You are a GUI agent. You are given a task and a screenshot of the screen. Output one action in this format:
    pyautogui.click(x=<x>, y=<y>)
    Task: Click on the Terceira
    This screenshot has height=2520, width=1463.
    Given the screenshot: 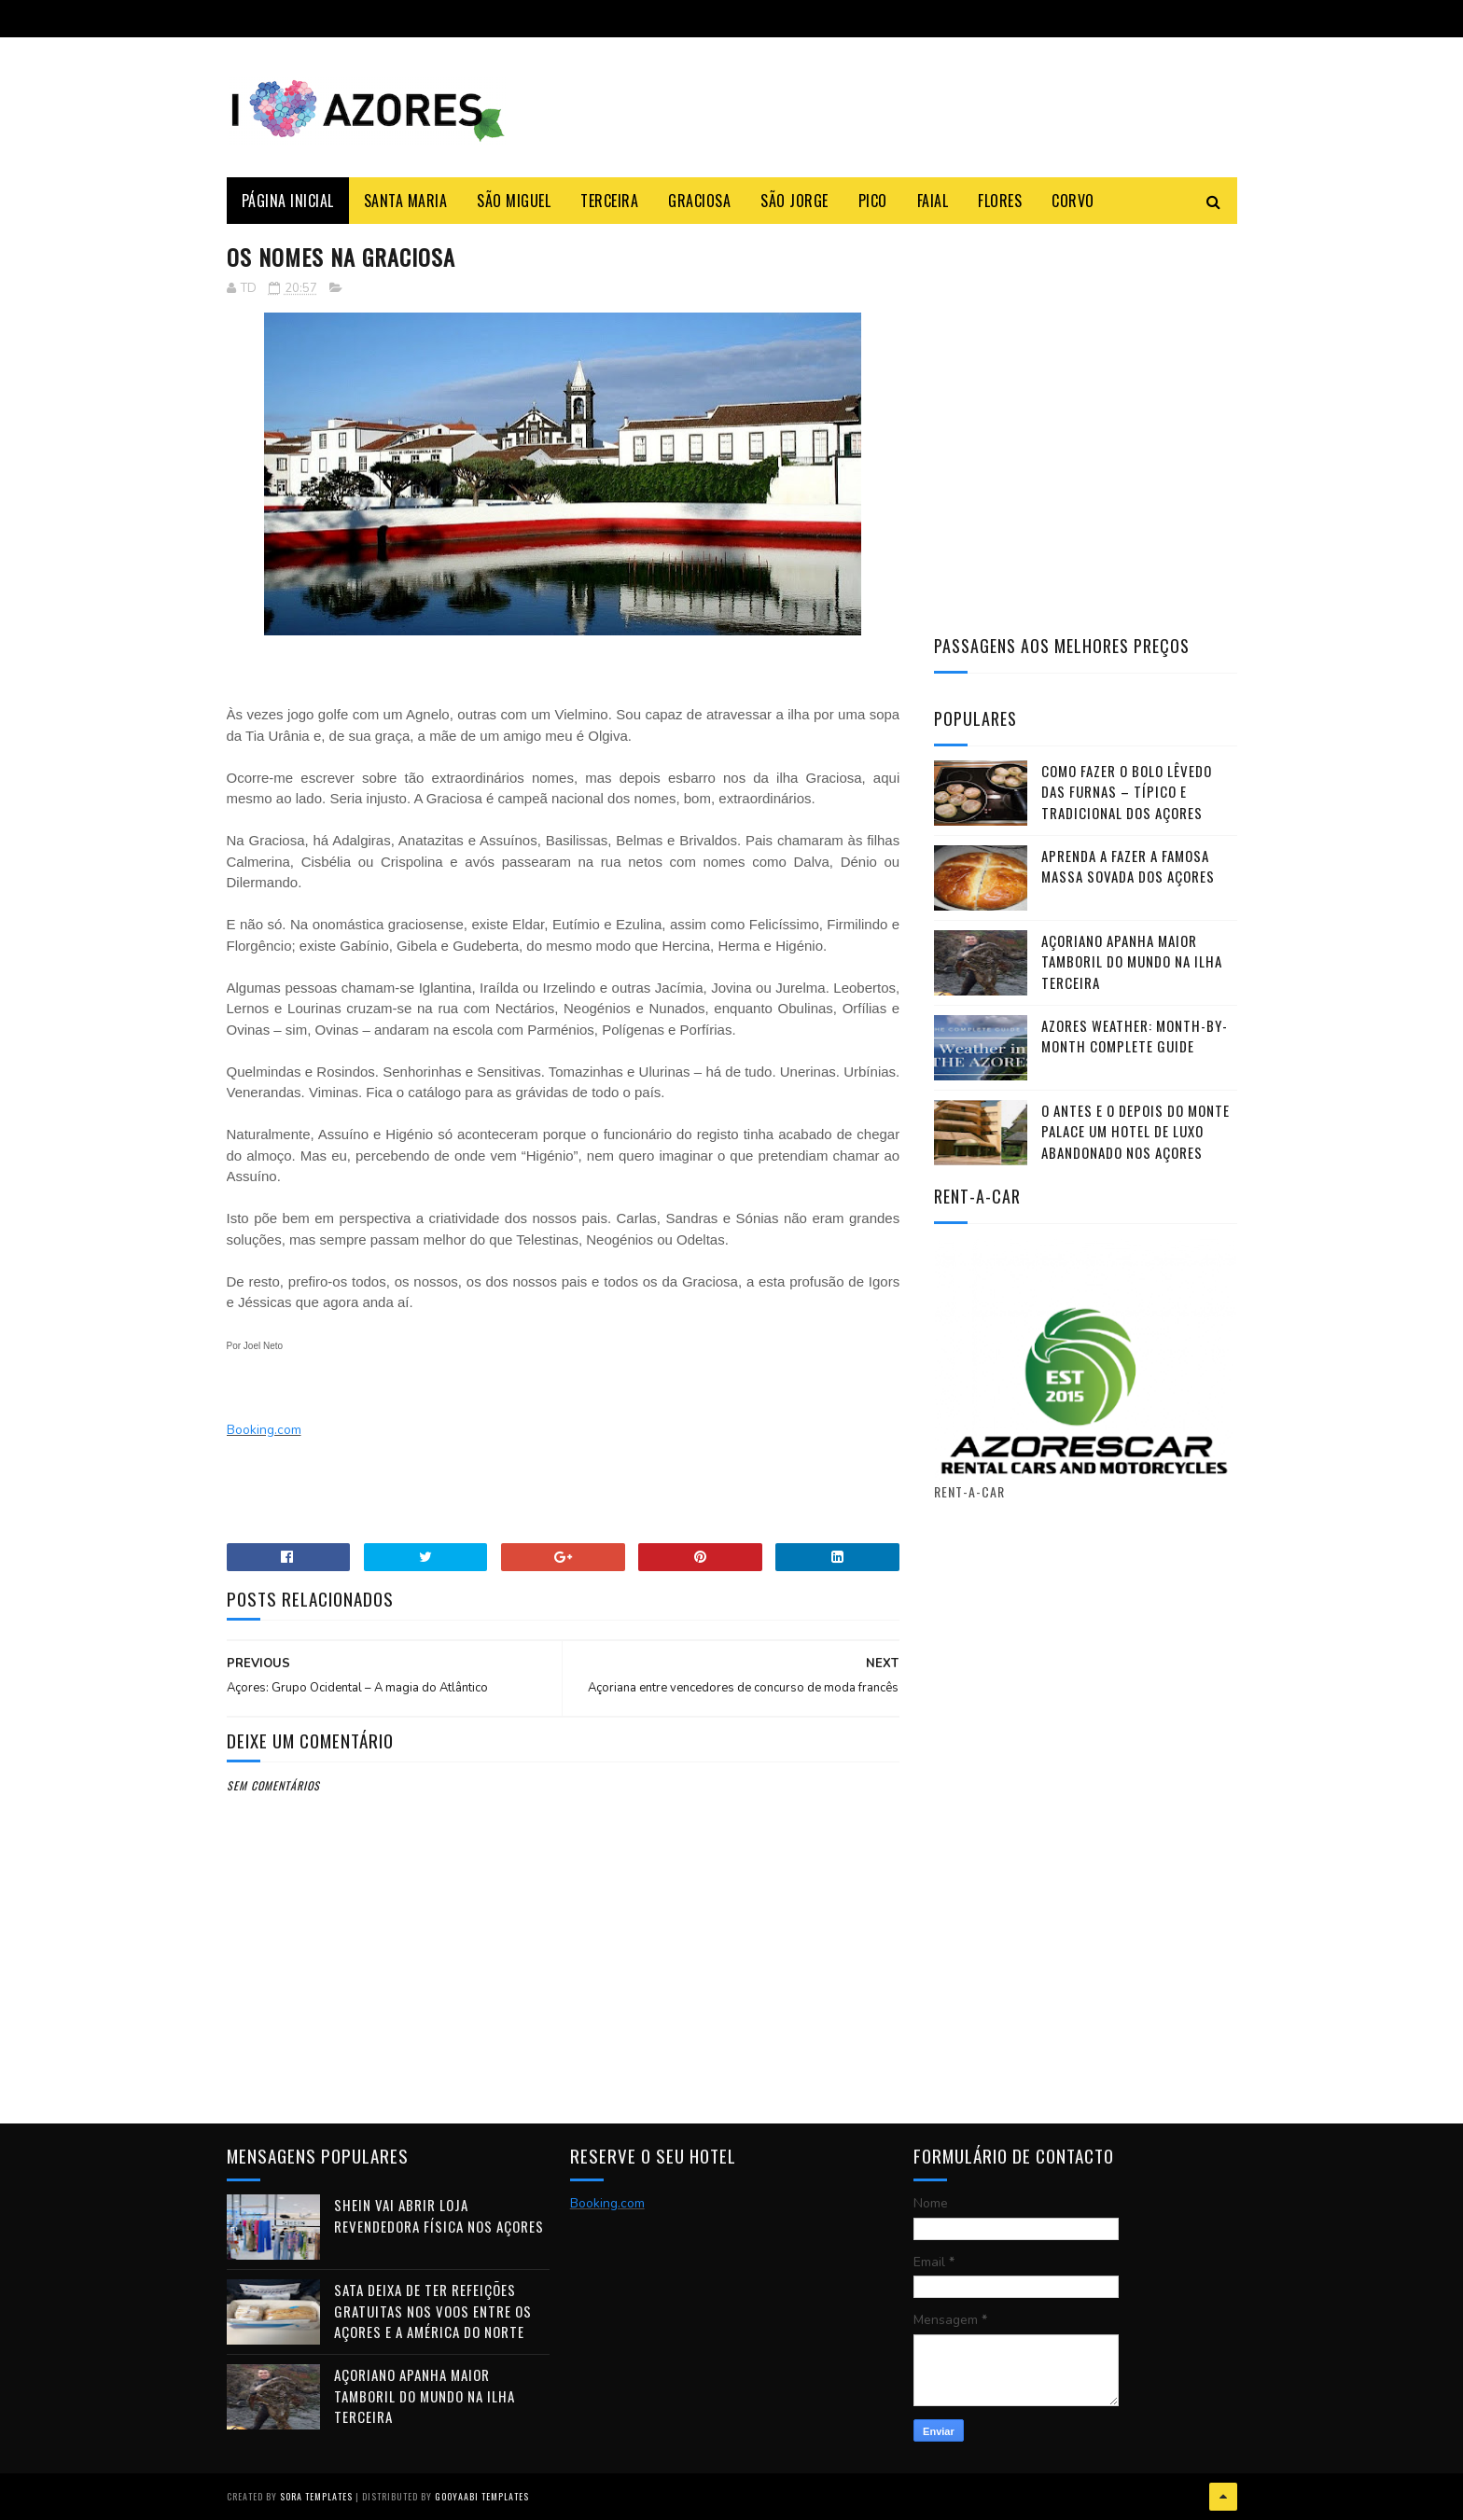 What is the action you would take?
    pyautogui.click(x=609, y=200)
    